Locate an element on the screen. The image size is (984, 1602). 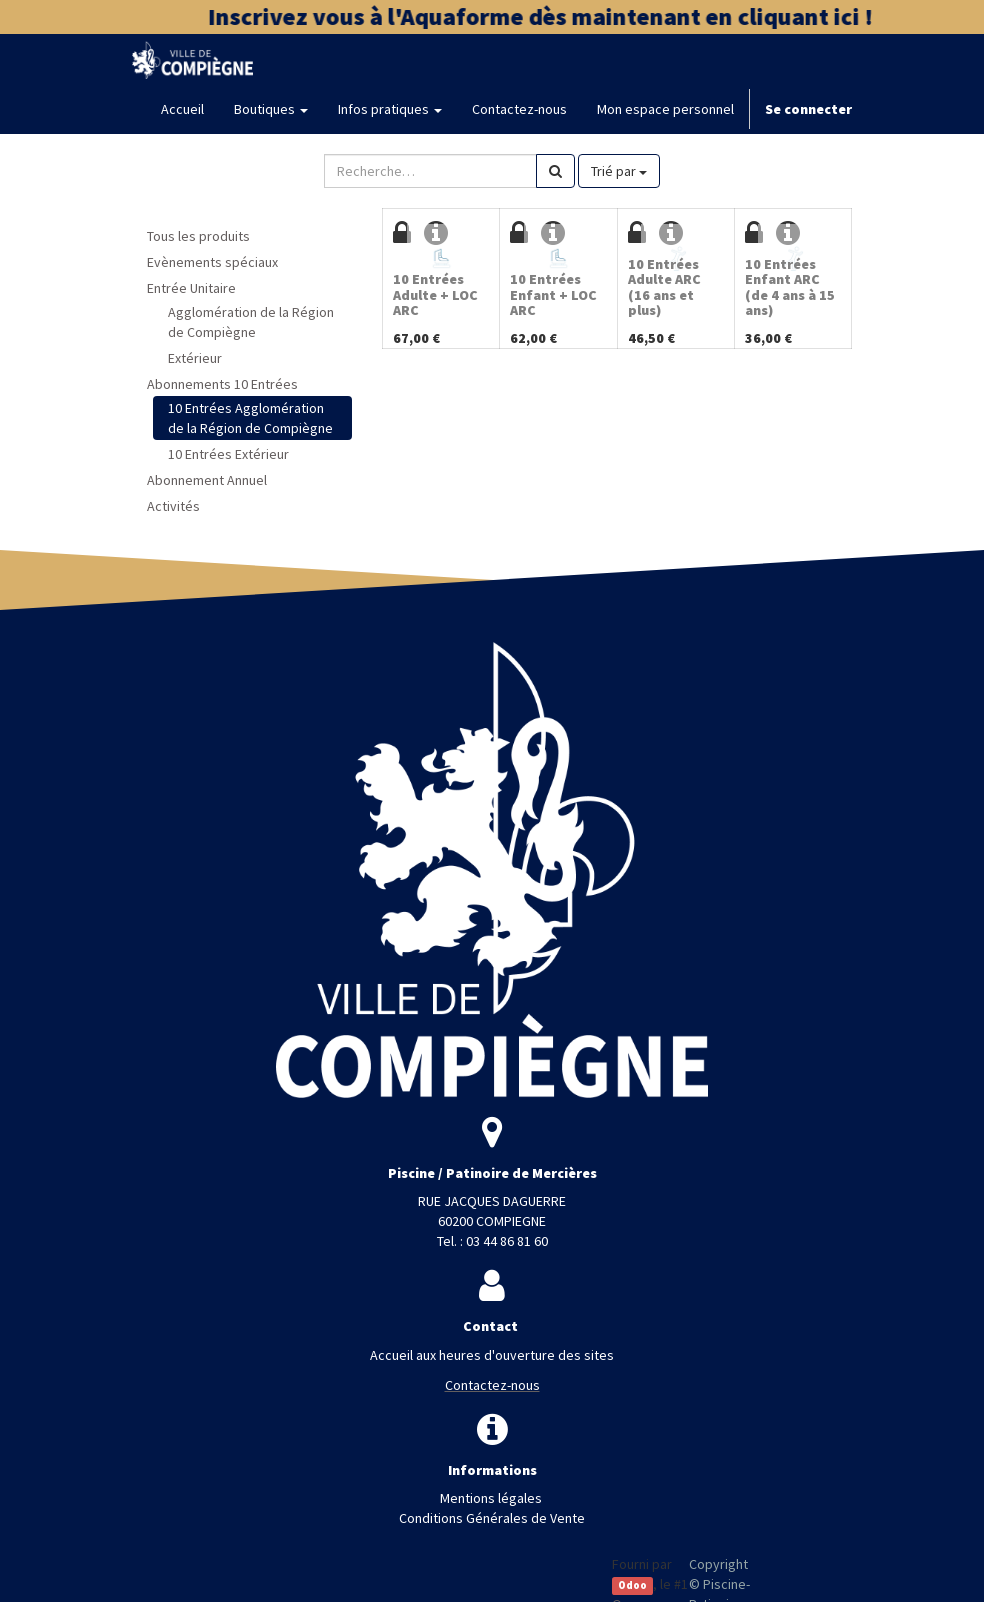
Tous les produits is located at coordinates (198, 236).